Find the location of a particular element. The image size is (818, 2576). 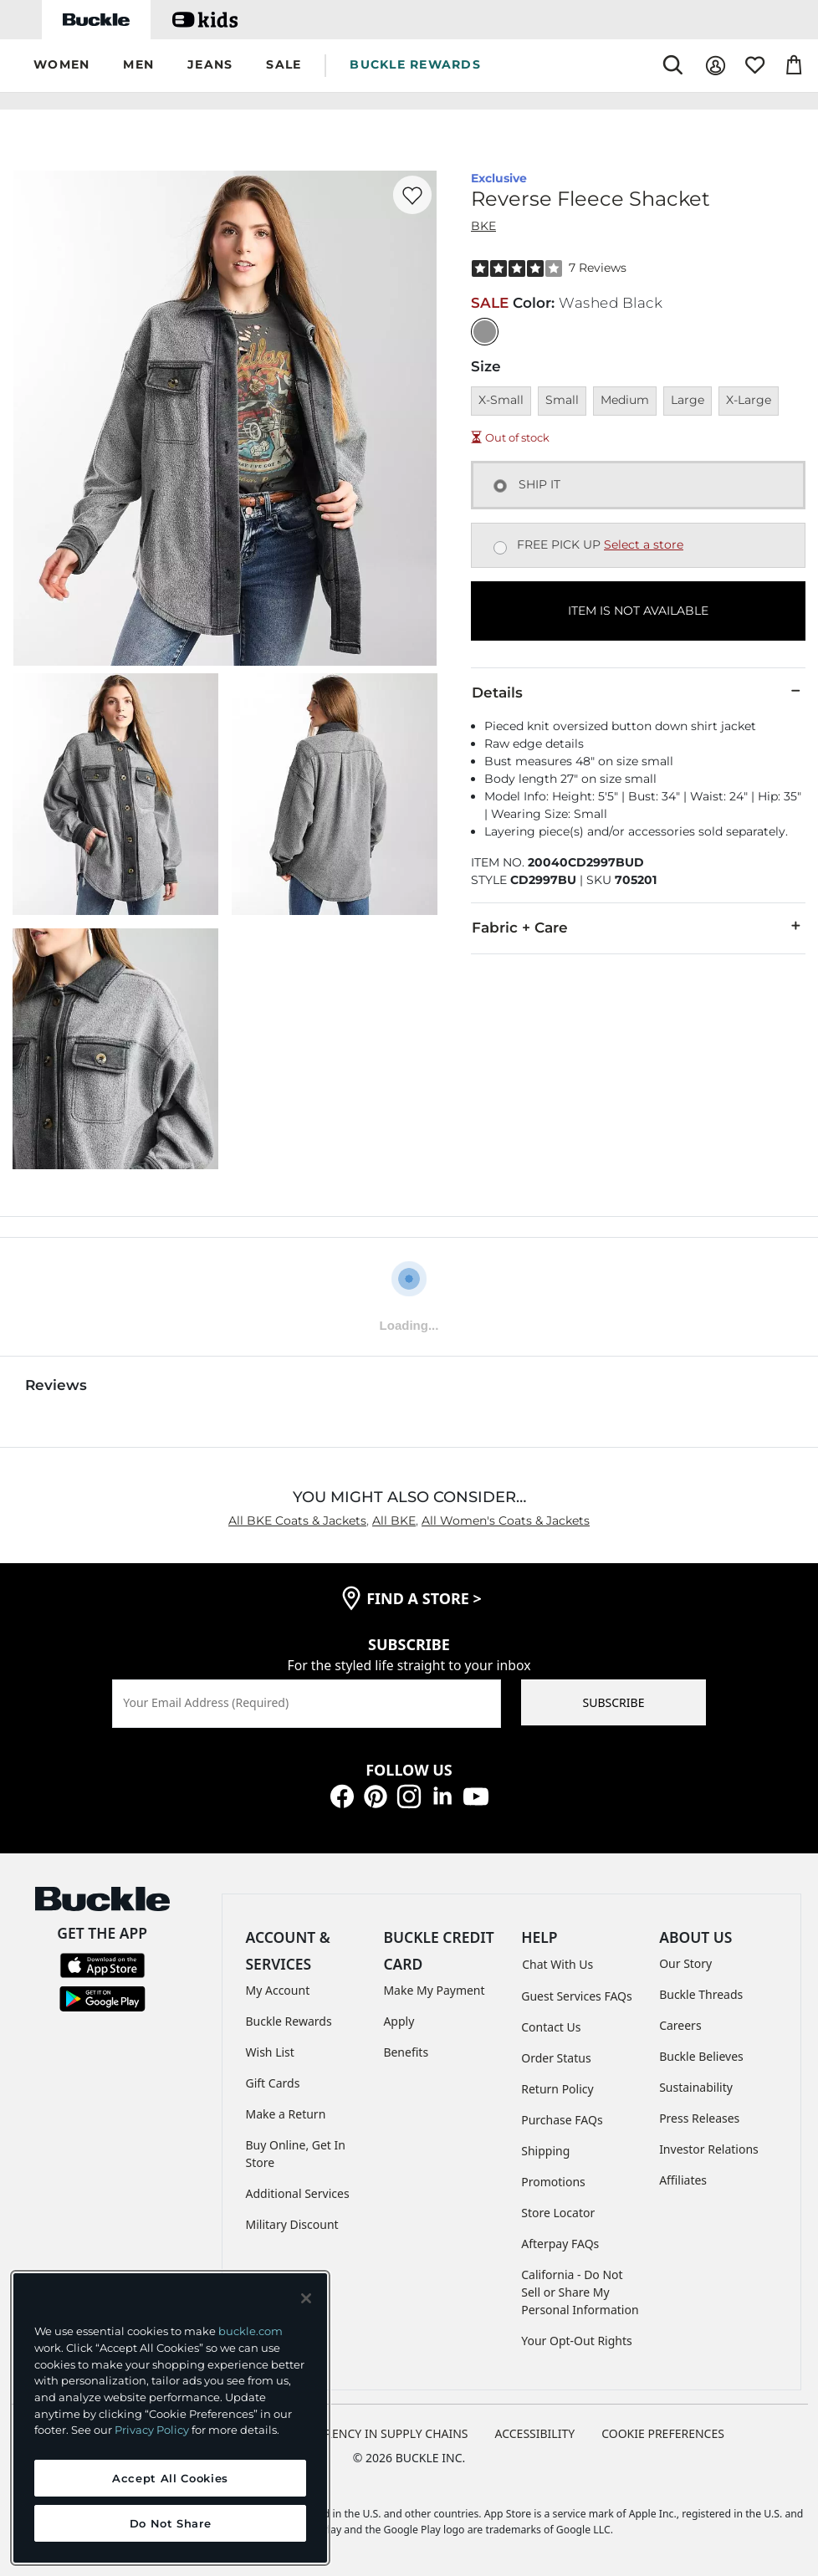

Our Story is located at coordinates (685, 1963).